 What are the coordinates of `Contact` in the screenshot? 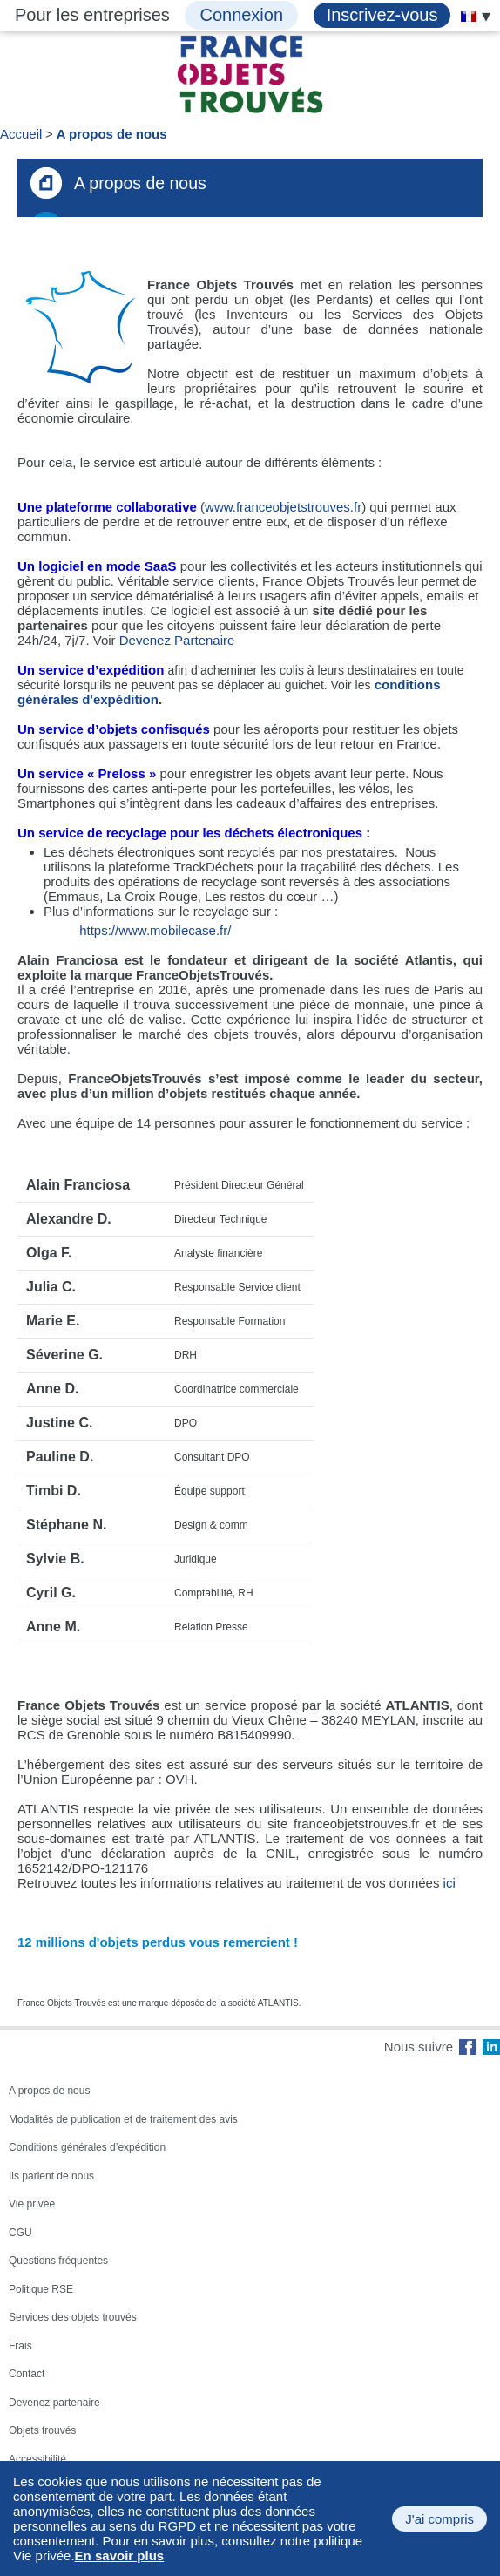 It's located at (26, 2374).